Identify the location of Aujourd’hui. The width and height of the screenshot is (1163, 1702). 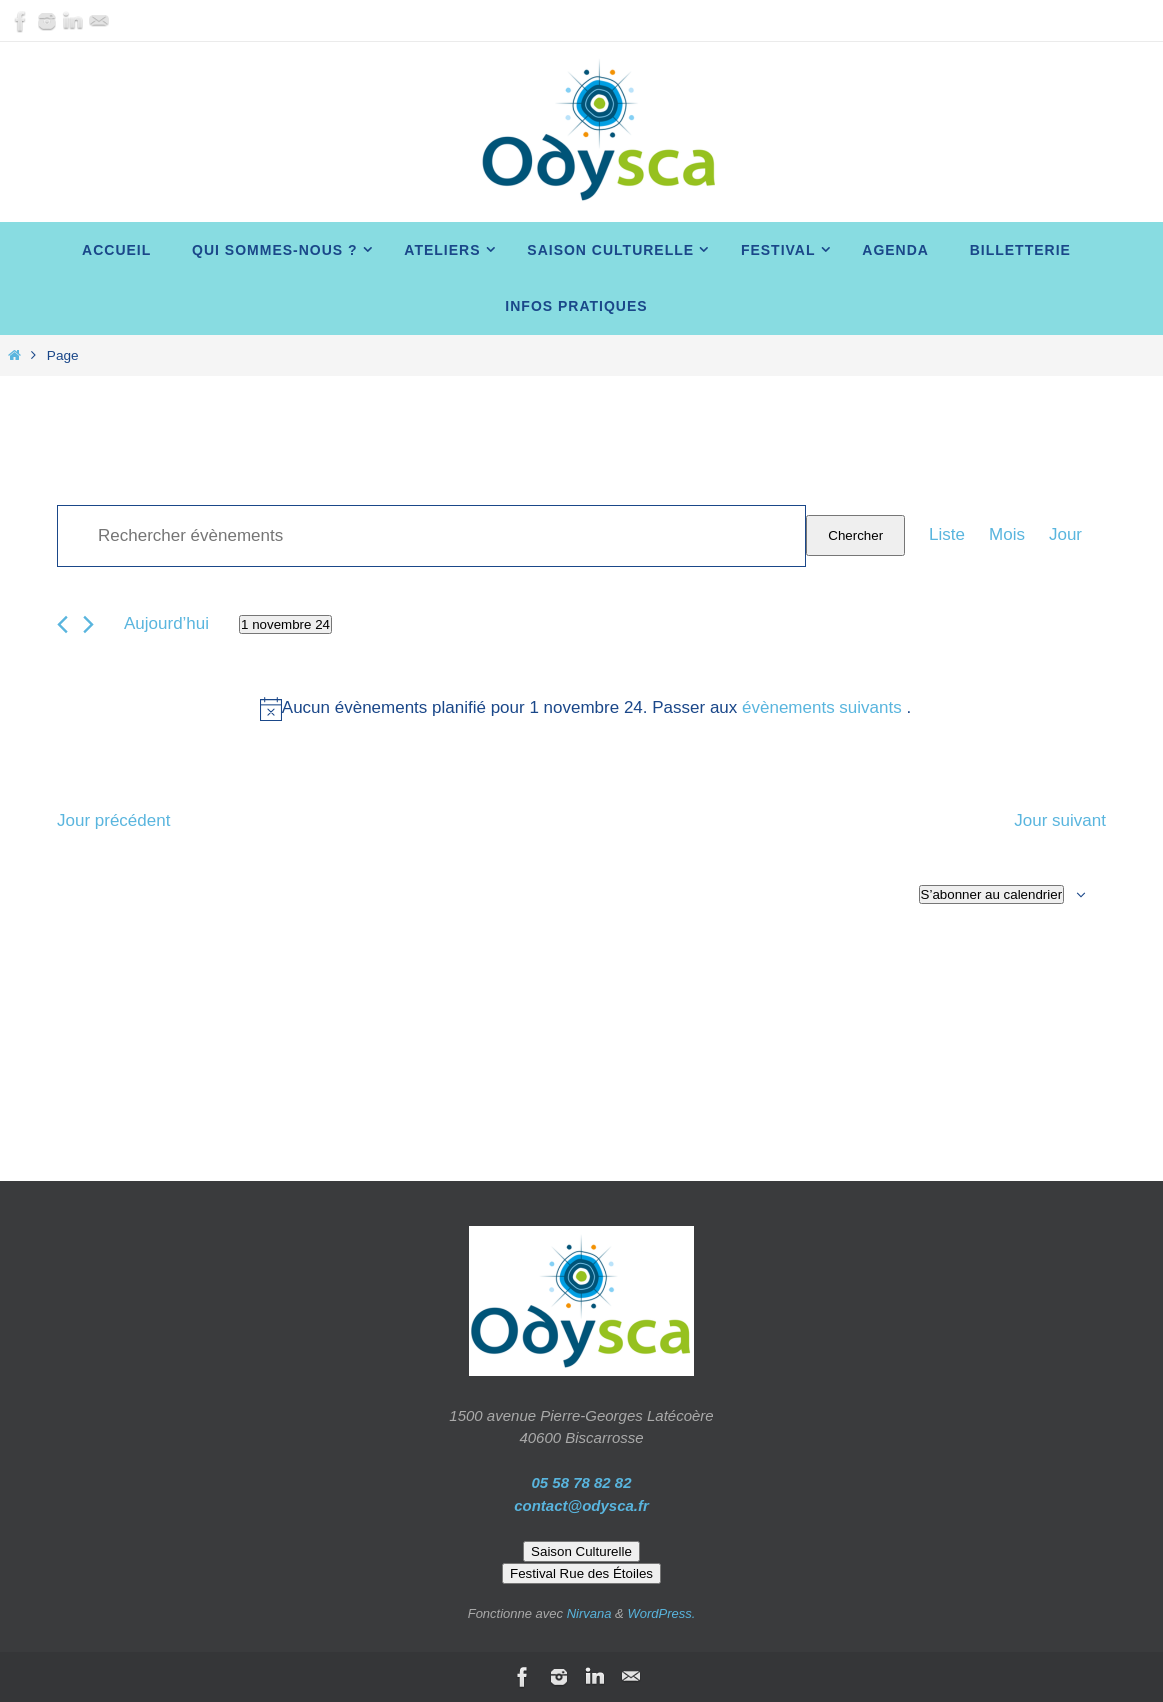
(166, 623).